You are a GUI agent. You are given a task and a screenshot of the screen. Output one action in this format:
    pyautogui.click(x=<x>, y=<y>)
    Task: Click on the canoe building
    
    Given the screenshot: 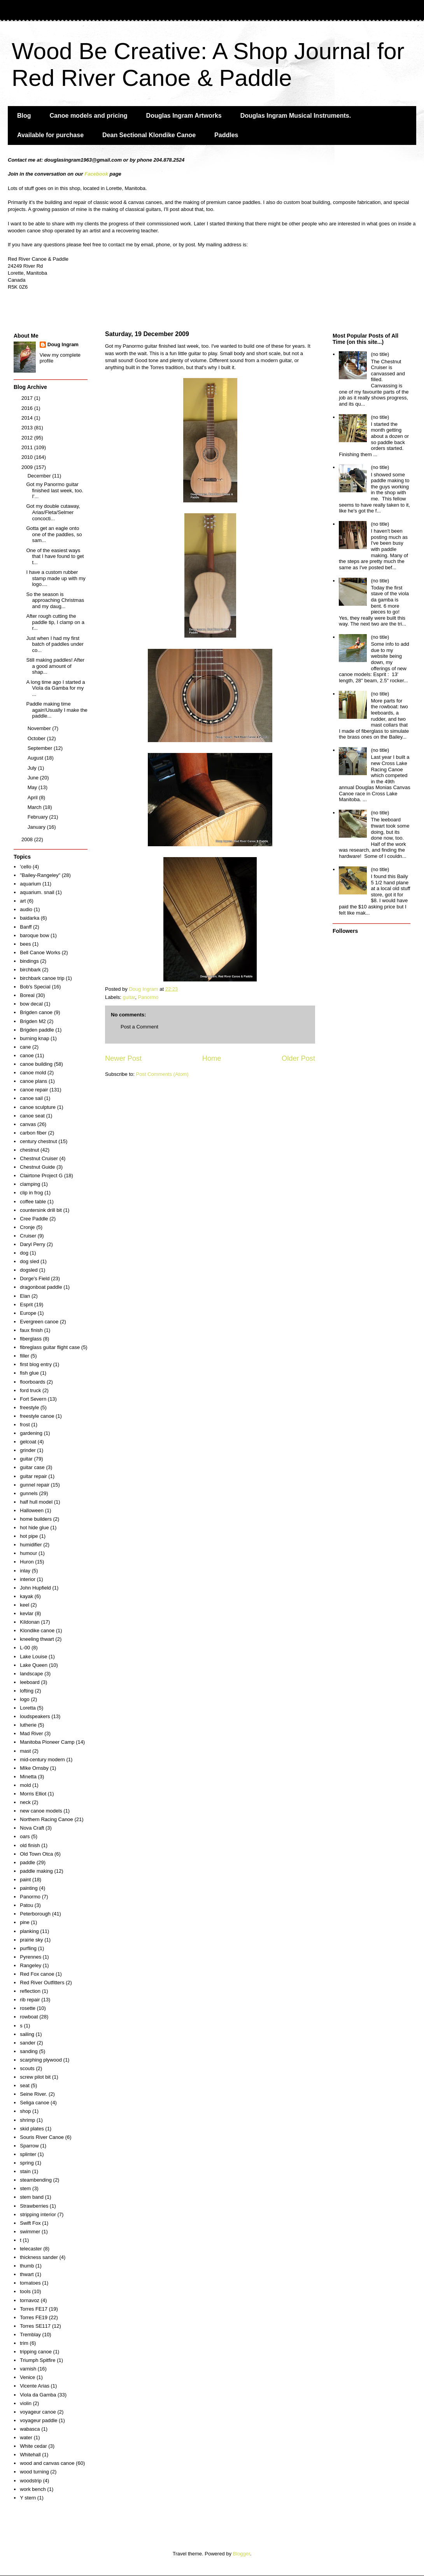 What is the action you would take?
    pyautogui.click(x=36, y=1064)
    